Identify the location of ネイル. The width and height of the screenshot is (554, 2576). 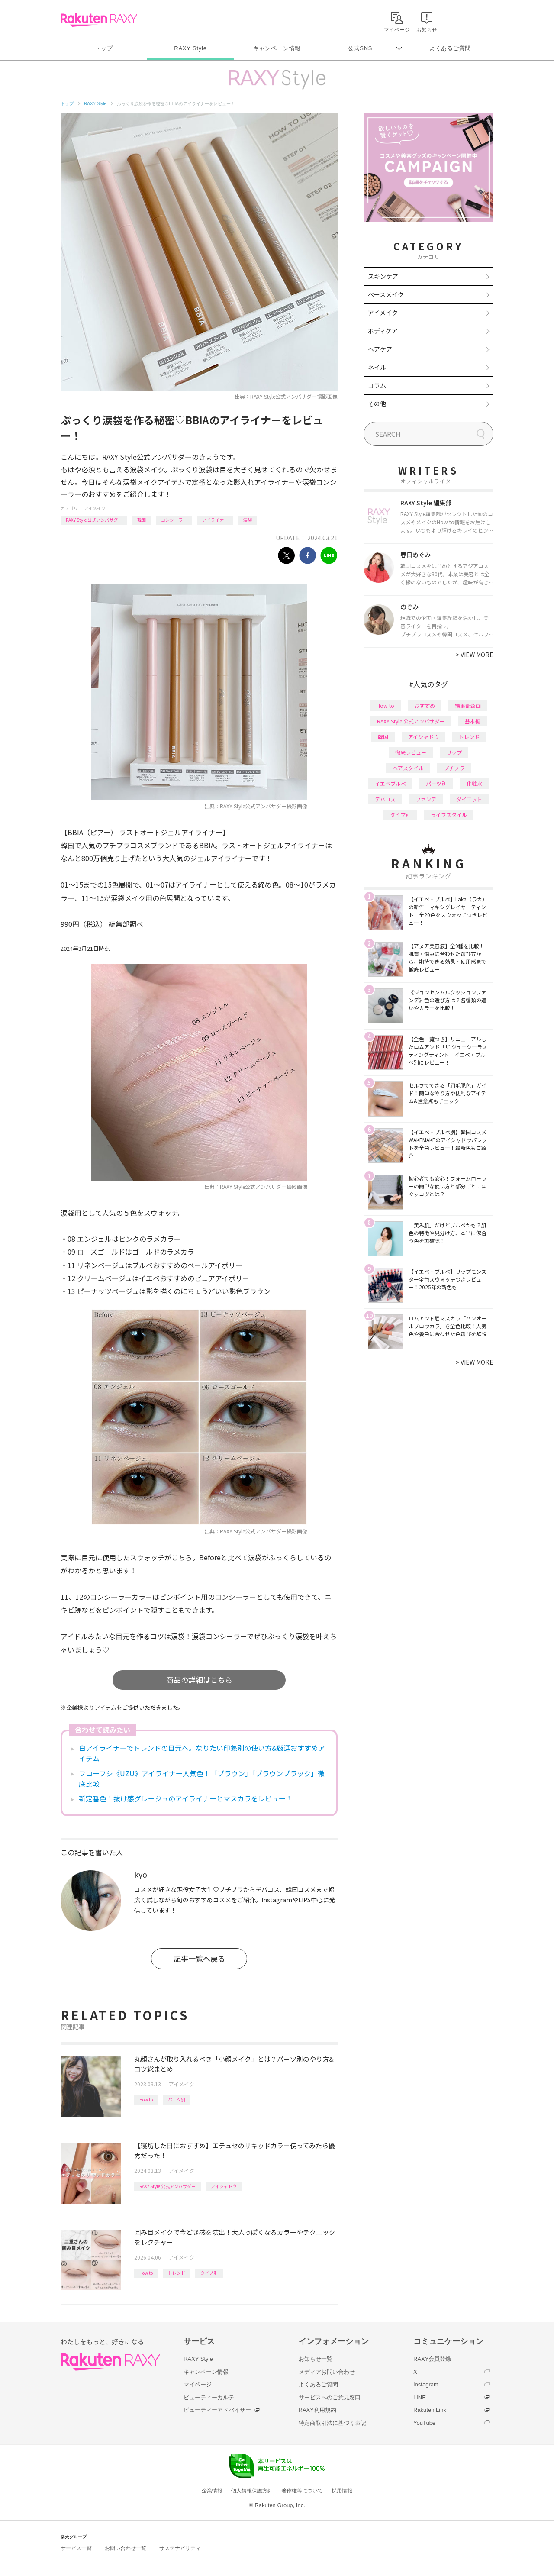
(377, 367).